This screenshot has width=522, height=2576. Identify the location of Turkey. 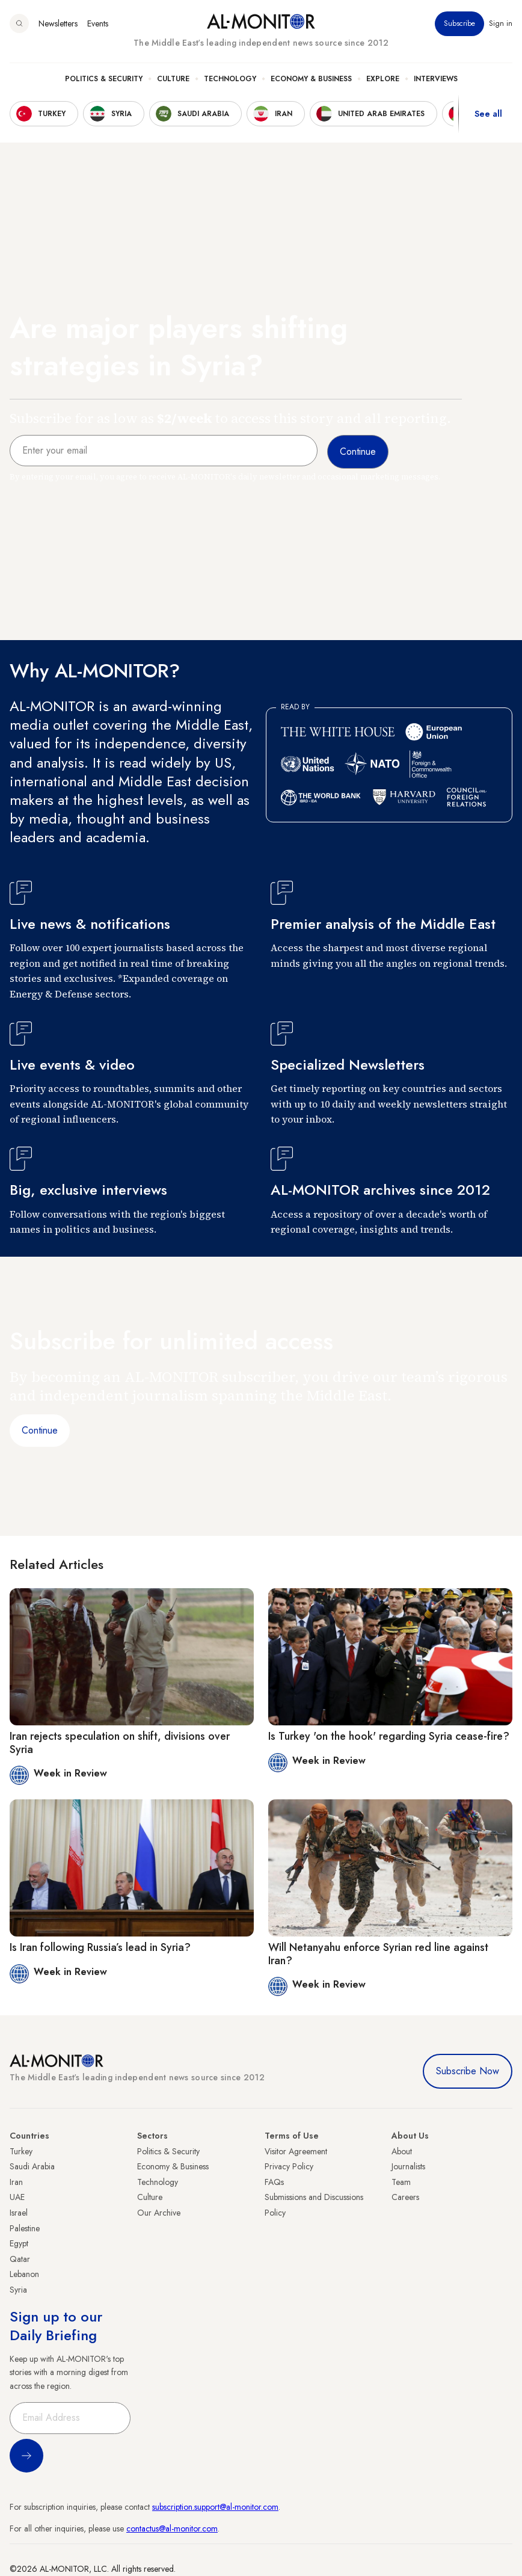
(21, 2151).